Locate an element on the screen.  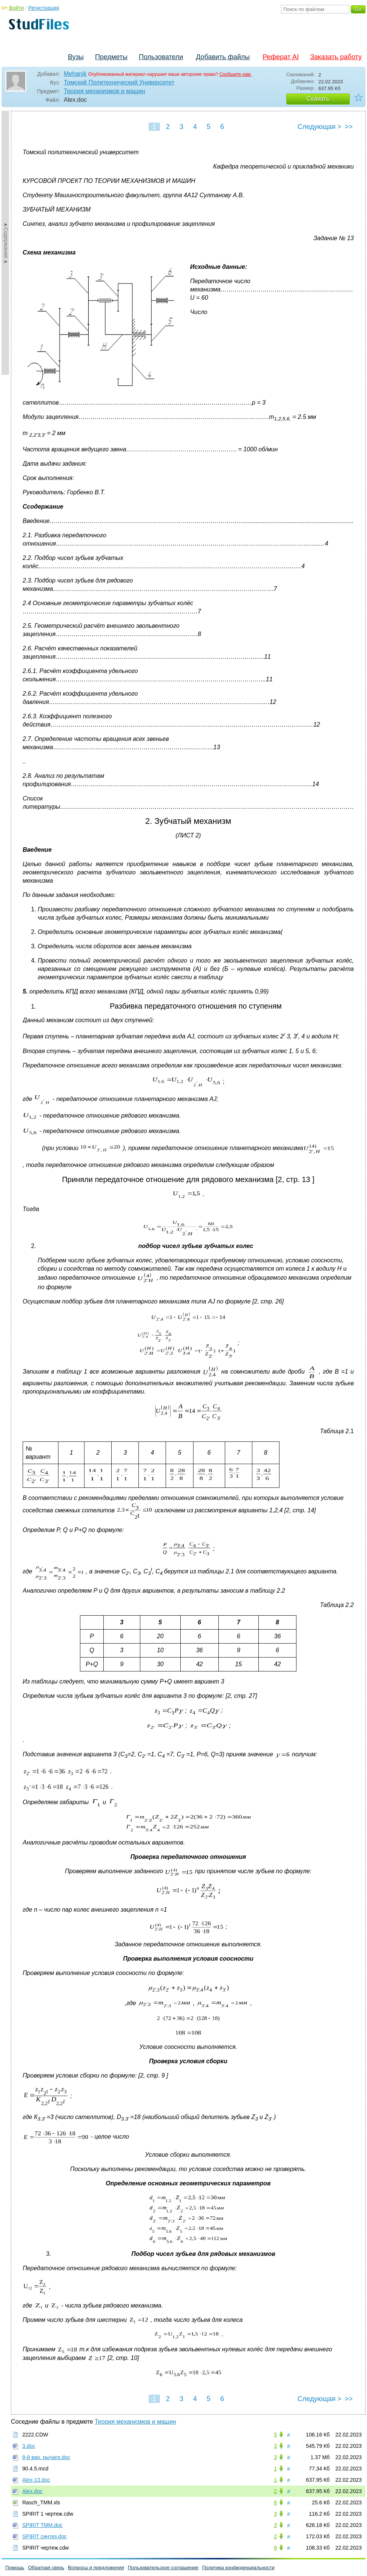
SPIRIT синтез.doc is located at coordinates (44, 2536).